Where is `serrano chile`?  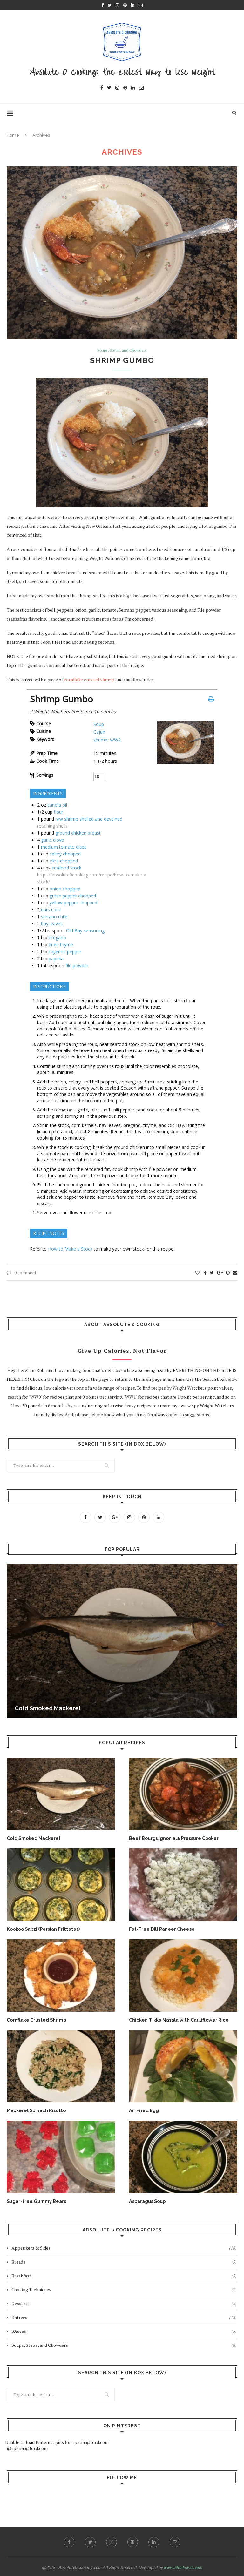 serrano chile is located at coordinates (54, 917).